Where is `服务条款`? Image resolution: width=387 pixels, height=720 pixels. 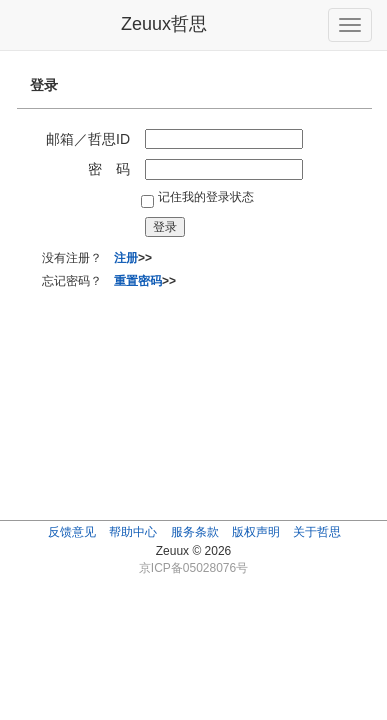 服务条款 is located at coordinates (195, 532).